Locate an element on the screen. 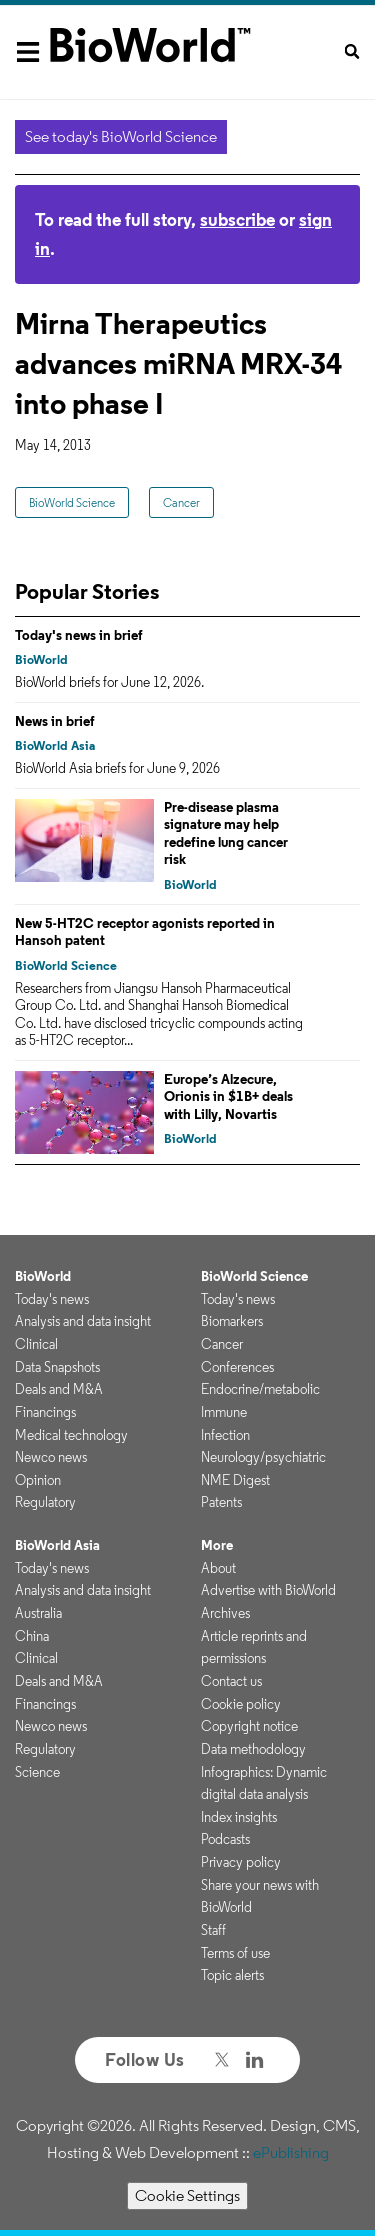 The image size is (375, 2236). Pre-disease plasma signature may help redefine lung cancer risk is located at coordinates (226, 833).